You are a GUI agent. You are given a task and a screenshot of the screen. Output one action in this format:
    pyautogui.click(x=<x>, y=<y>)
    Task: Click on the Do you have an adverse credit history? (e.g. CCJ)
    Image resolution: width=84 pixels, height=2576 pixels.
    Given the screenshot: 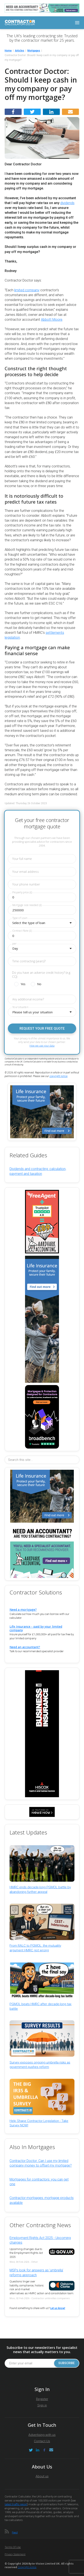 What is the action you would take?
    pyautogui.click(x=41, y=975)
    